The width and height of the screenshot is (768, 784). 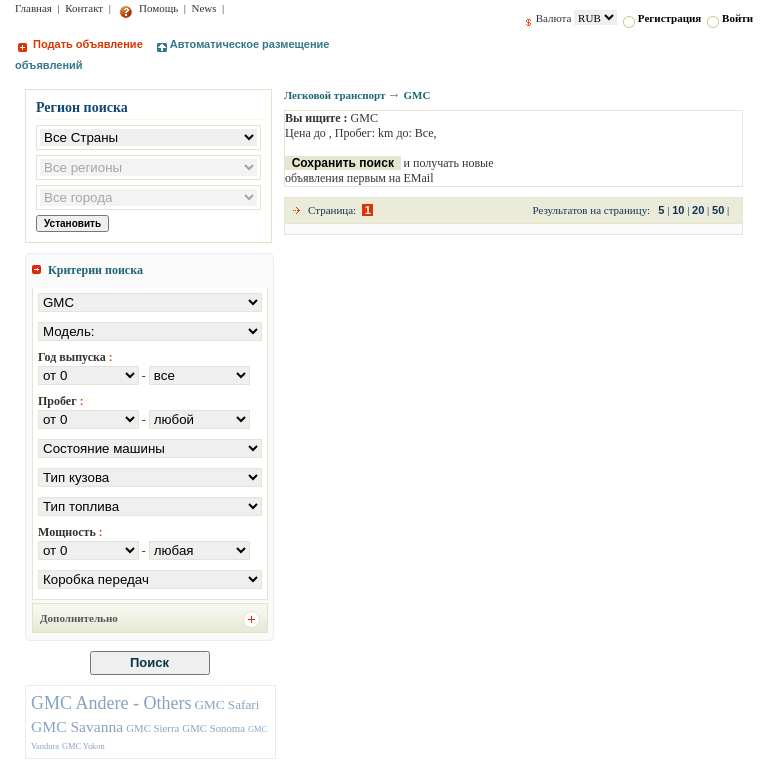 What do you see at coordinates (84, 8) in the screenshot?
I see `Контакт` at bounding box center [84, 8].